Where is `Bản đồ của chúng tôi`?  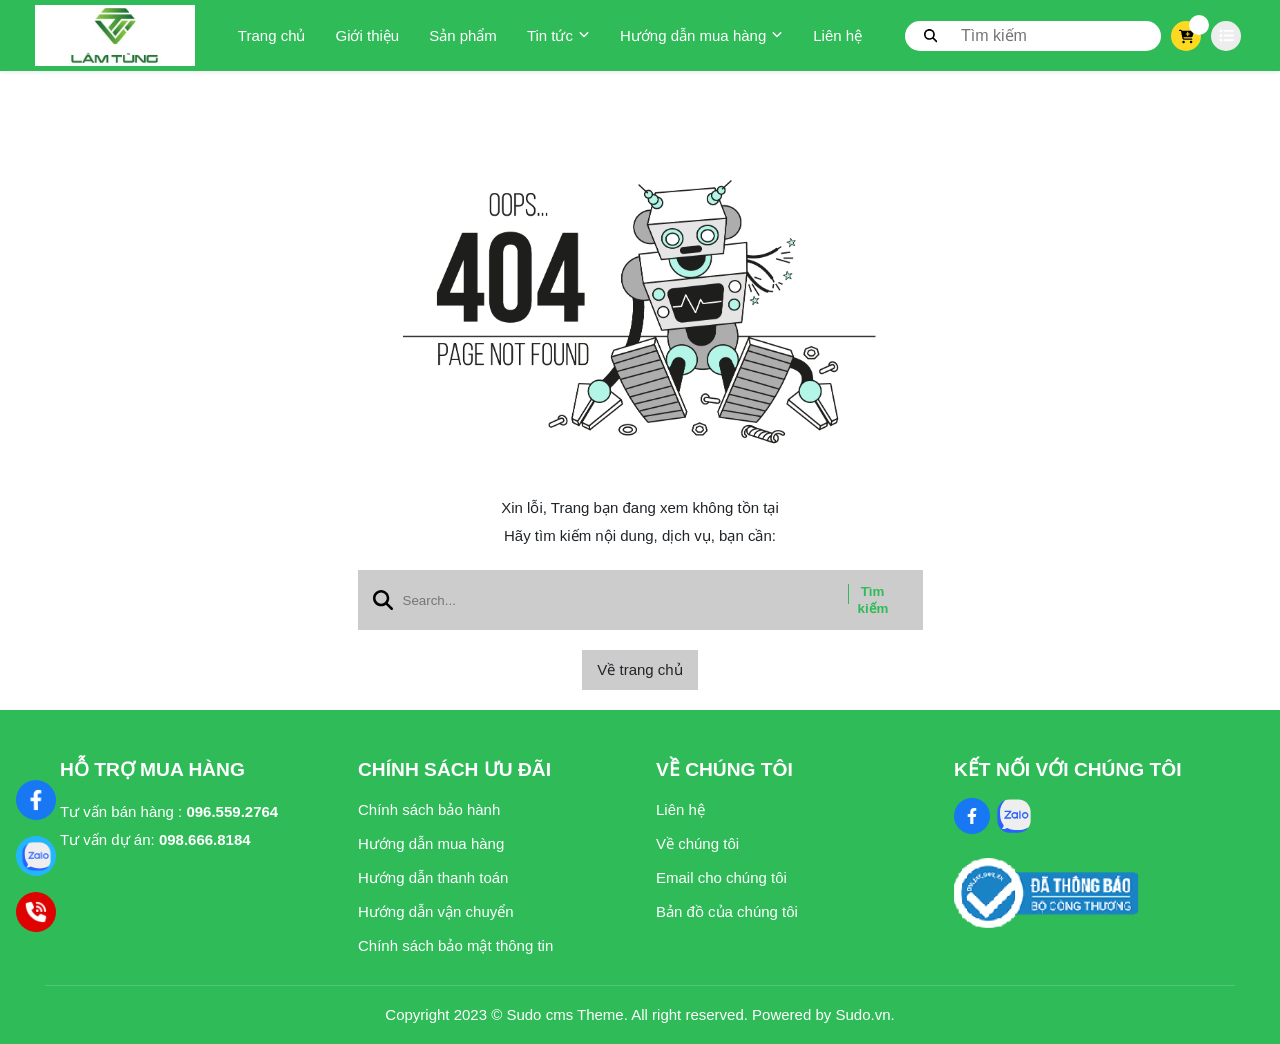
Bản đồ của chúng tôi is located at coordinates (727, 911).